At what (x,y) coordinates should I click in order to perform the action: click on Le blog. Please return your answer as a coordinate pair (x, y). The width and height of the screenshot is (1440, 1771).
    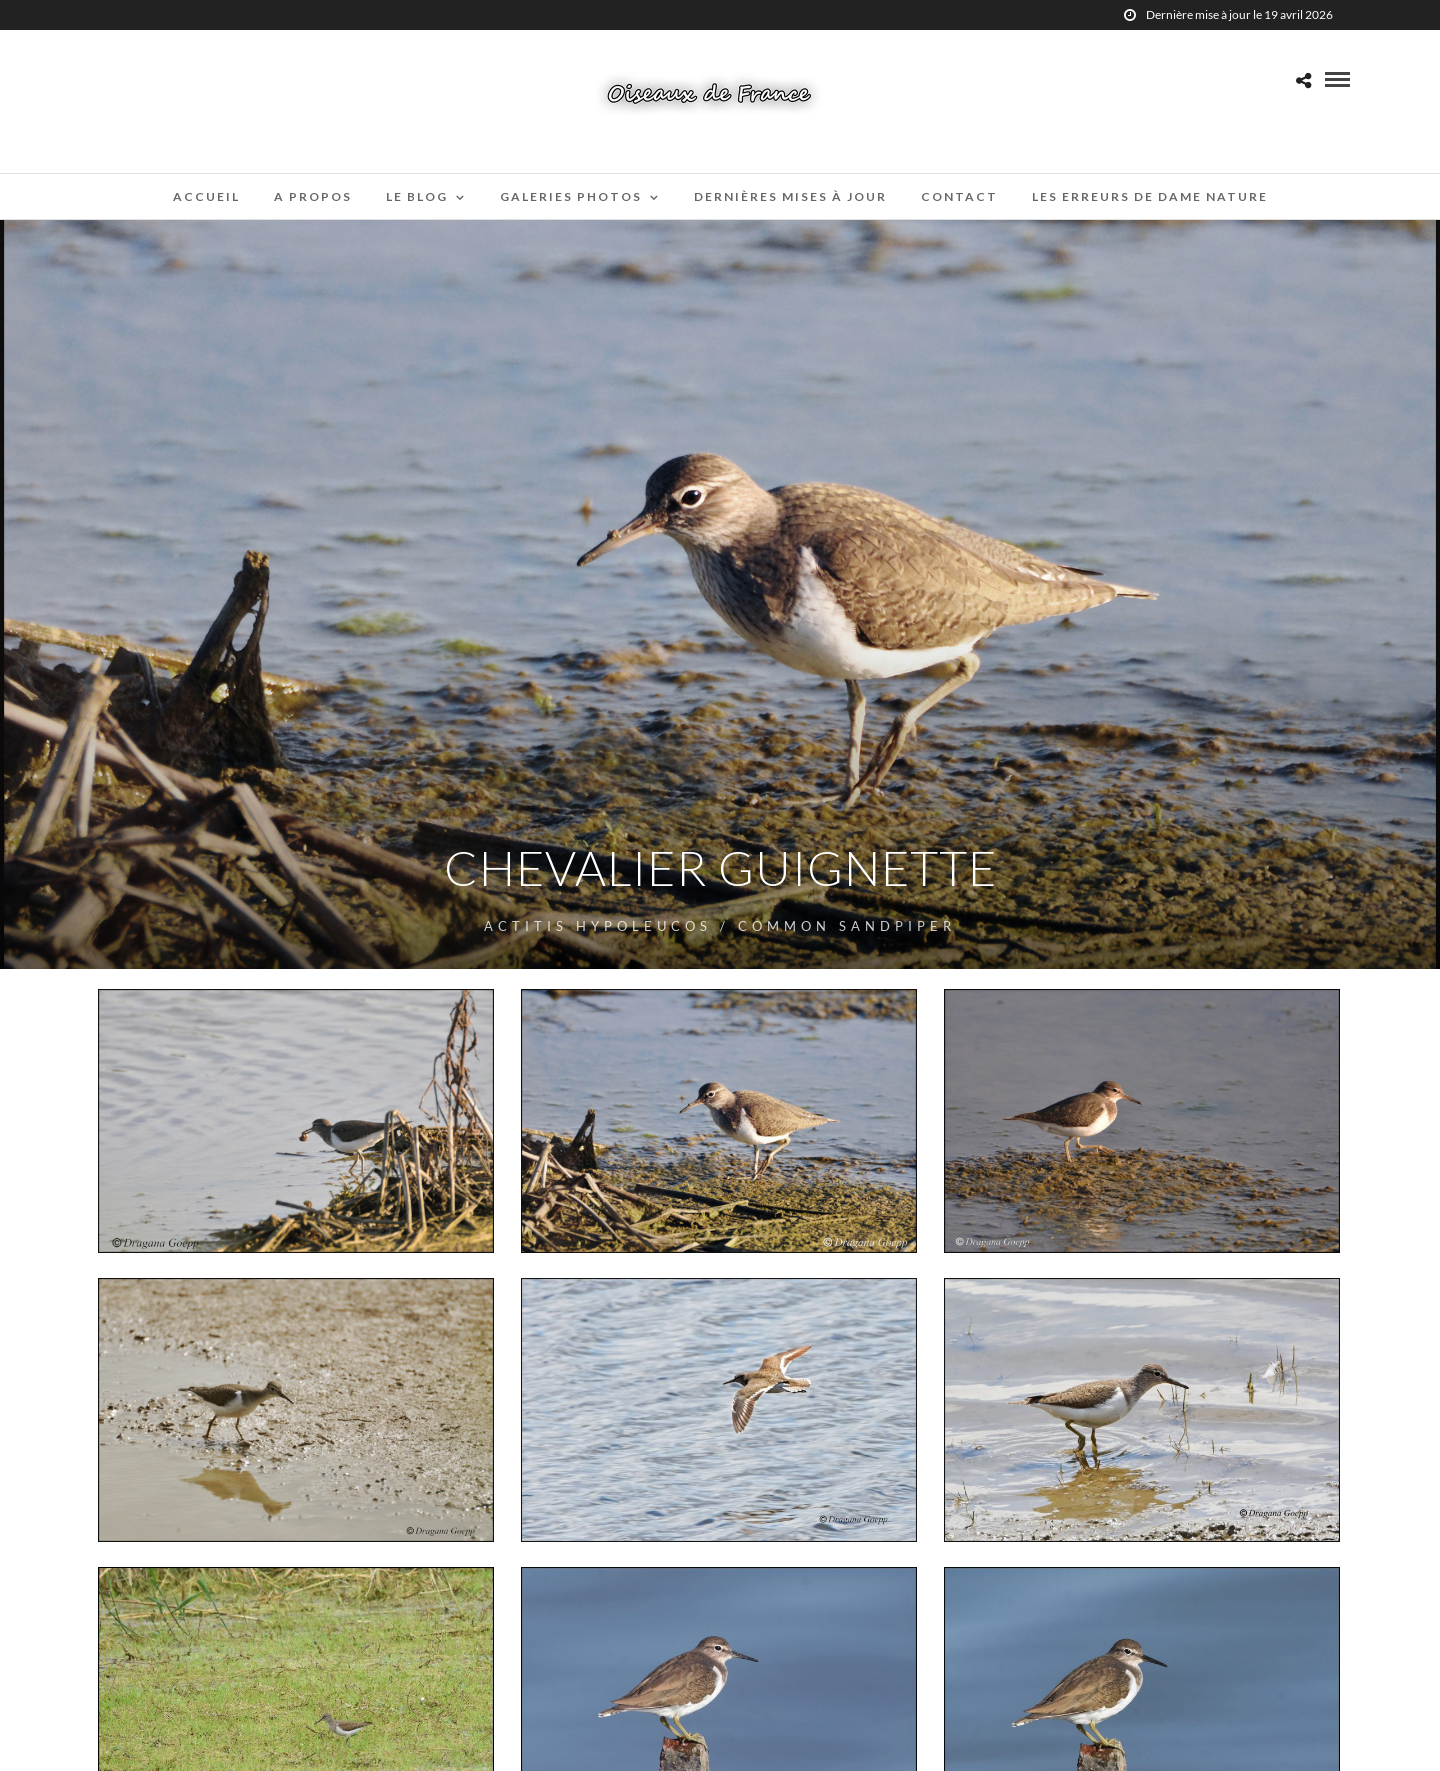
    Looking at the image, I should click on (417, 196).